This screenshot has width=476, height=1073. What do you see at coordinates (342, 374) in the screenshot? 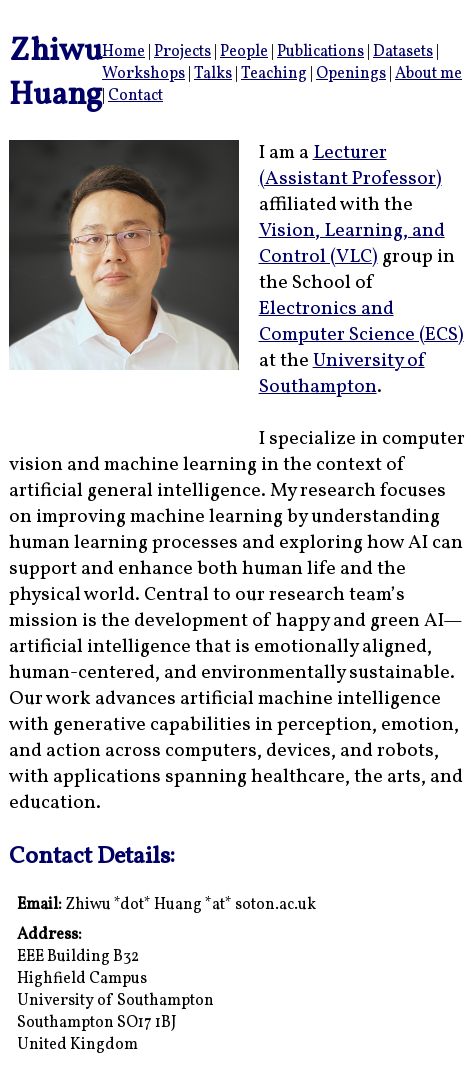
I see `University of Southampton` at bounding box center [342, 374].